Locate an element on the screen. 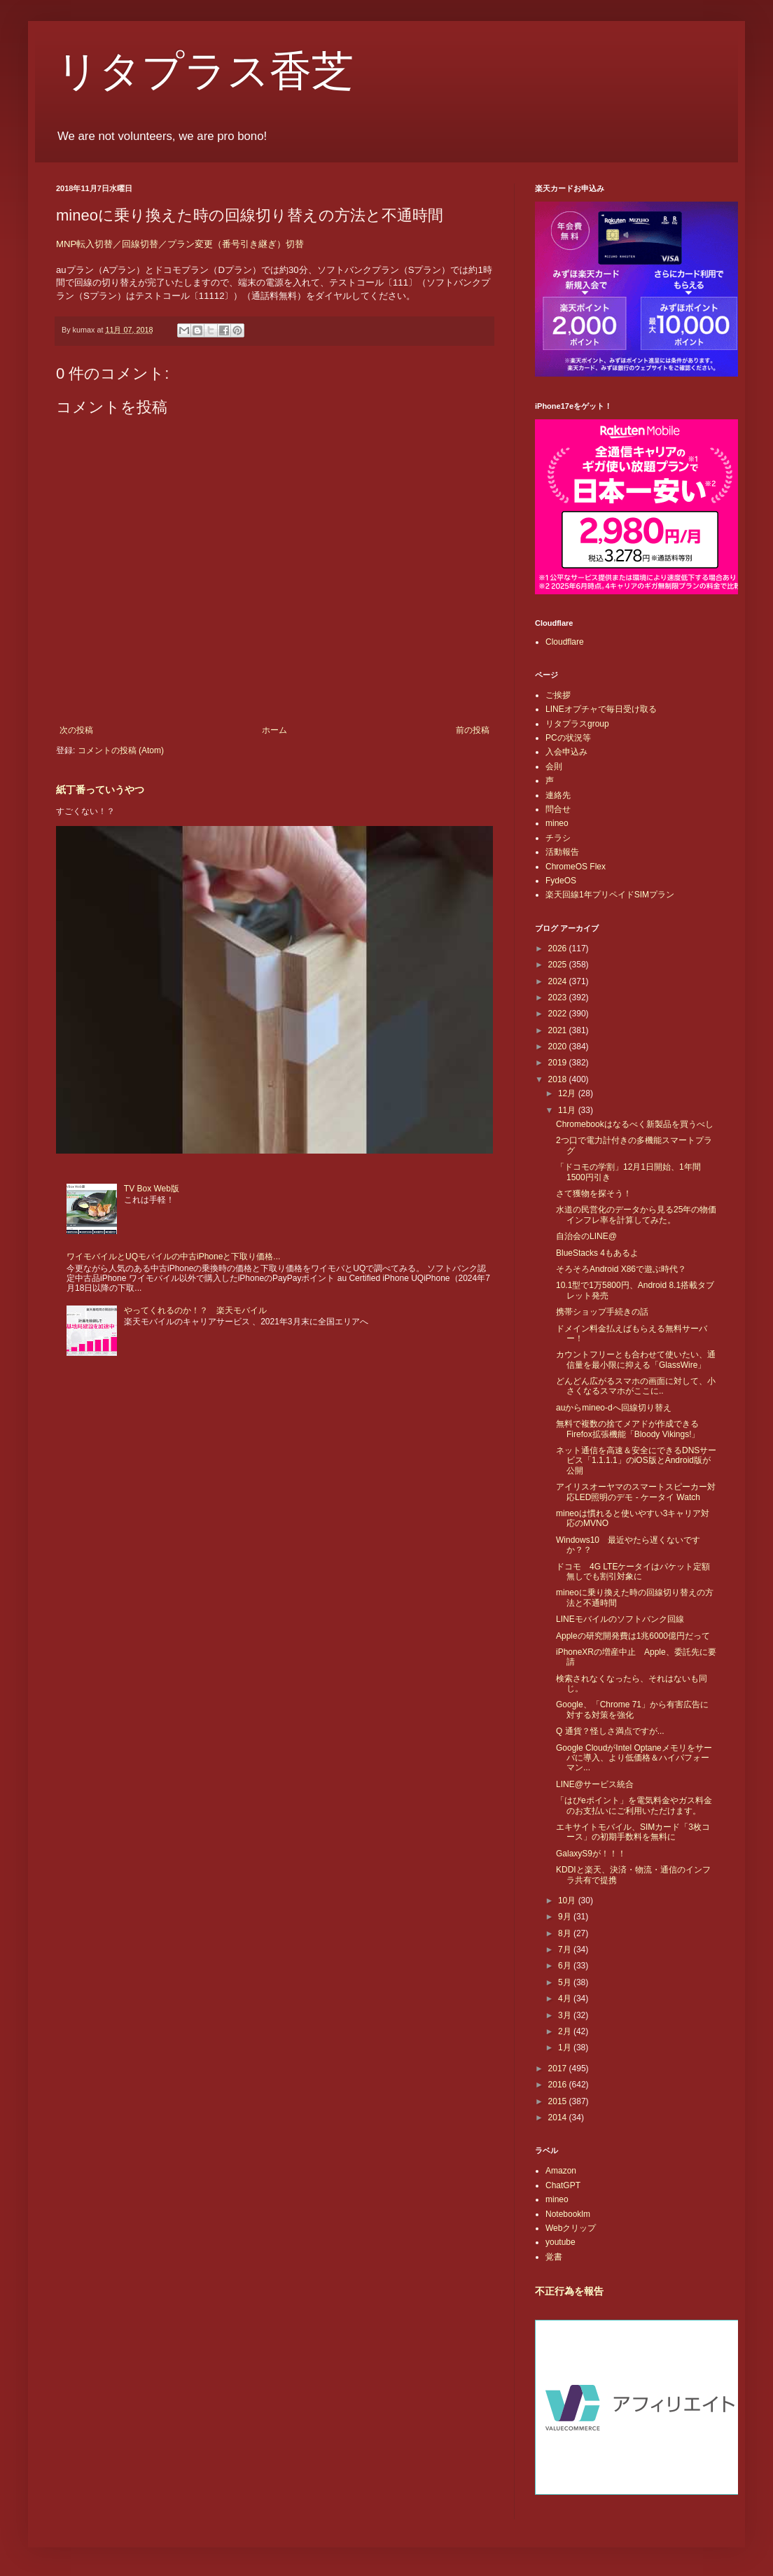 The image size is (773, 2576). 2021 is located at coordinates (558, 1030).